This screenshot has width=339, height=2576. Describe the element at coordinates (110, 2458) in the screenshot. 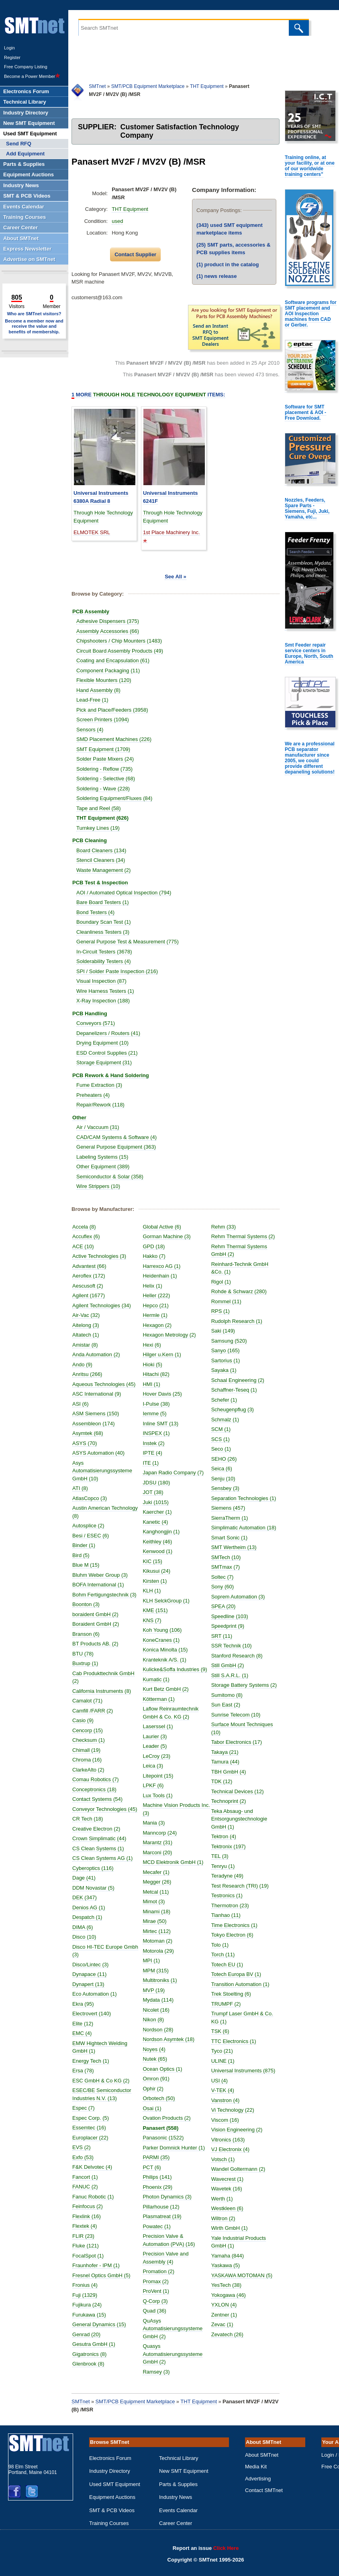

I see `Electronics Forum` at that location.